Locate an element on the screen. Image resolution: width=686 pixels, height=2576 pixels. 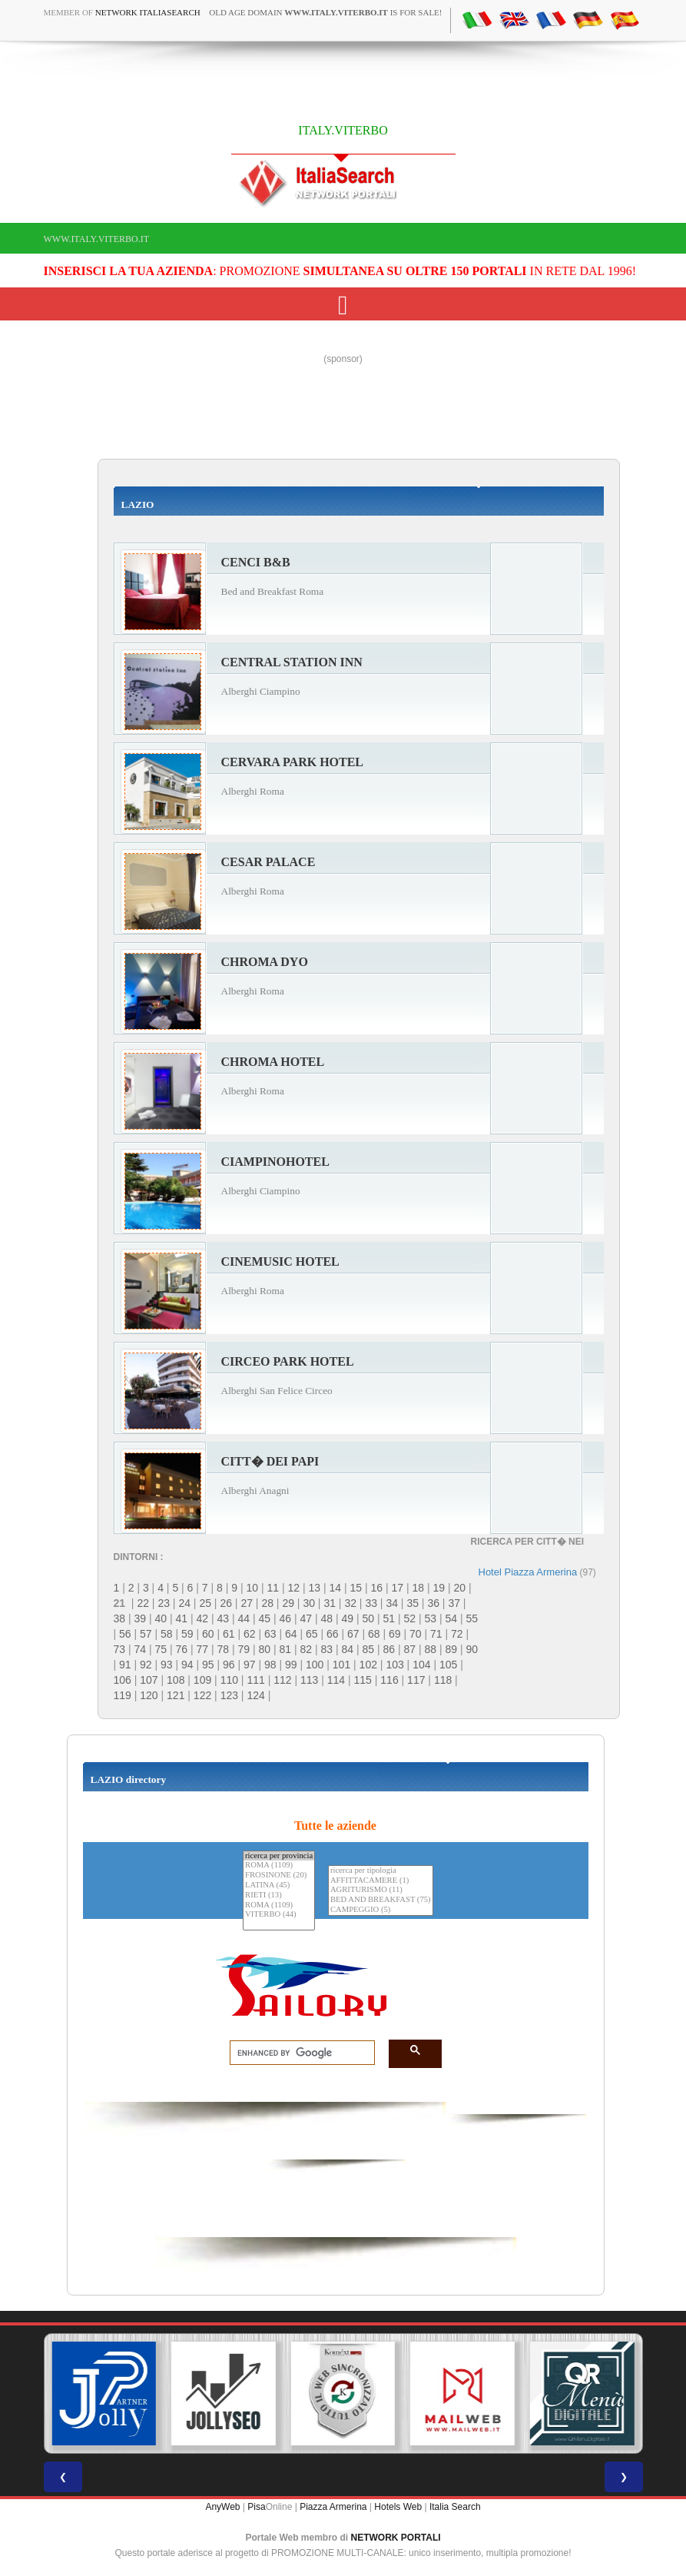
44 is located at coordinates (244, 1618).